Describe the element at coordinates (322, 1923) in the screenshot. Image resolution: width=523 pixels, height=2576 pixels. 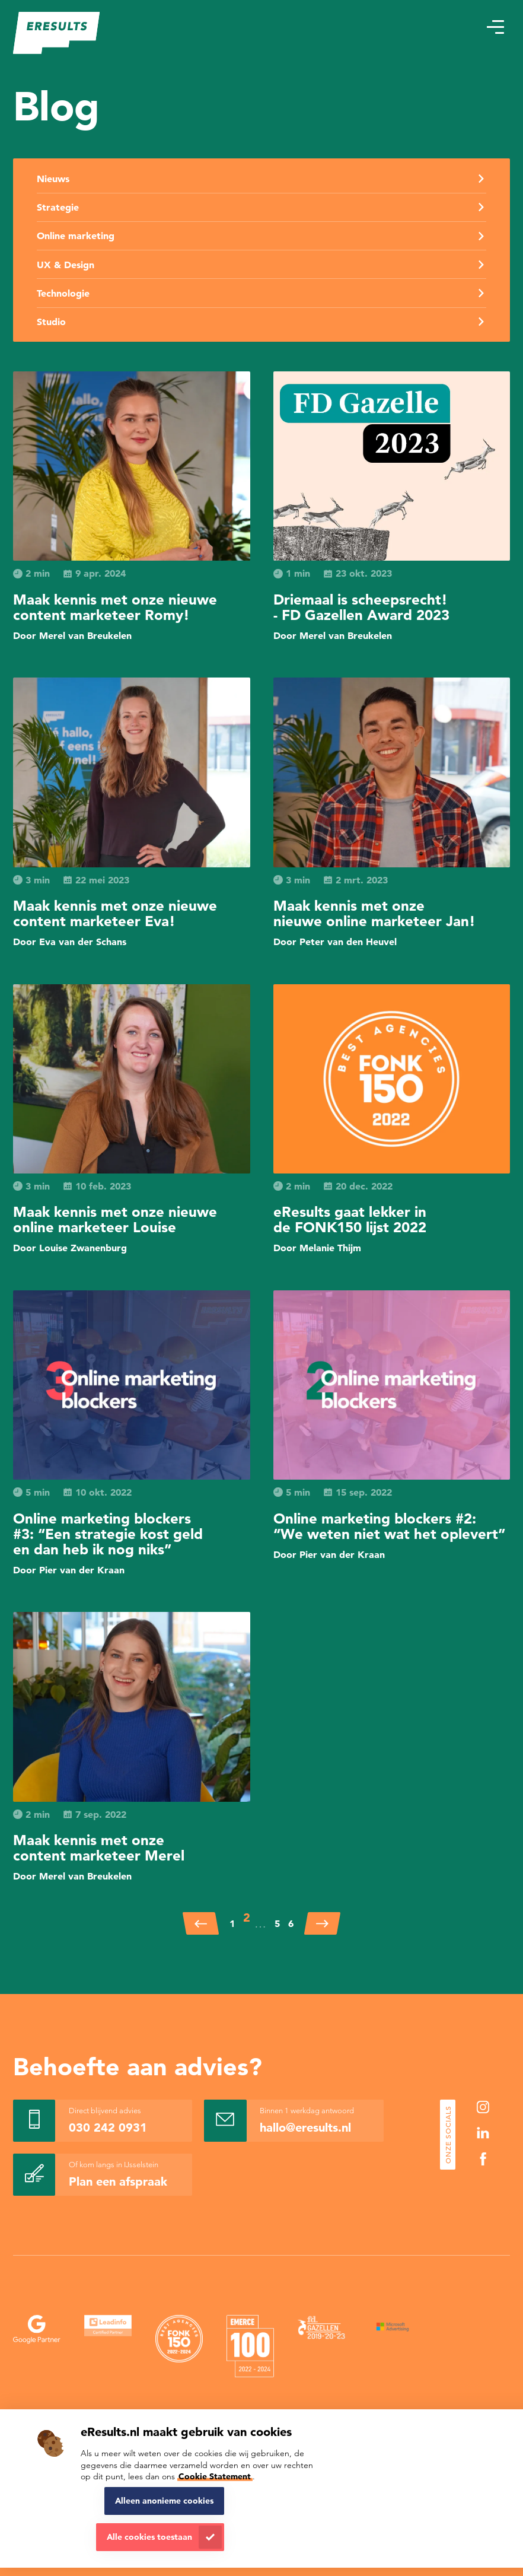
I see `[Volgende]` at that location.